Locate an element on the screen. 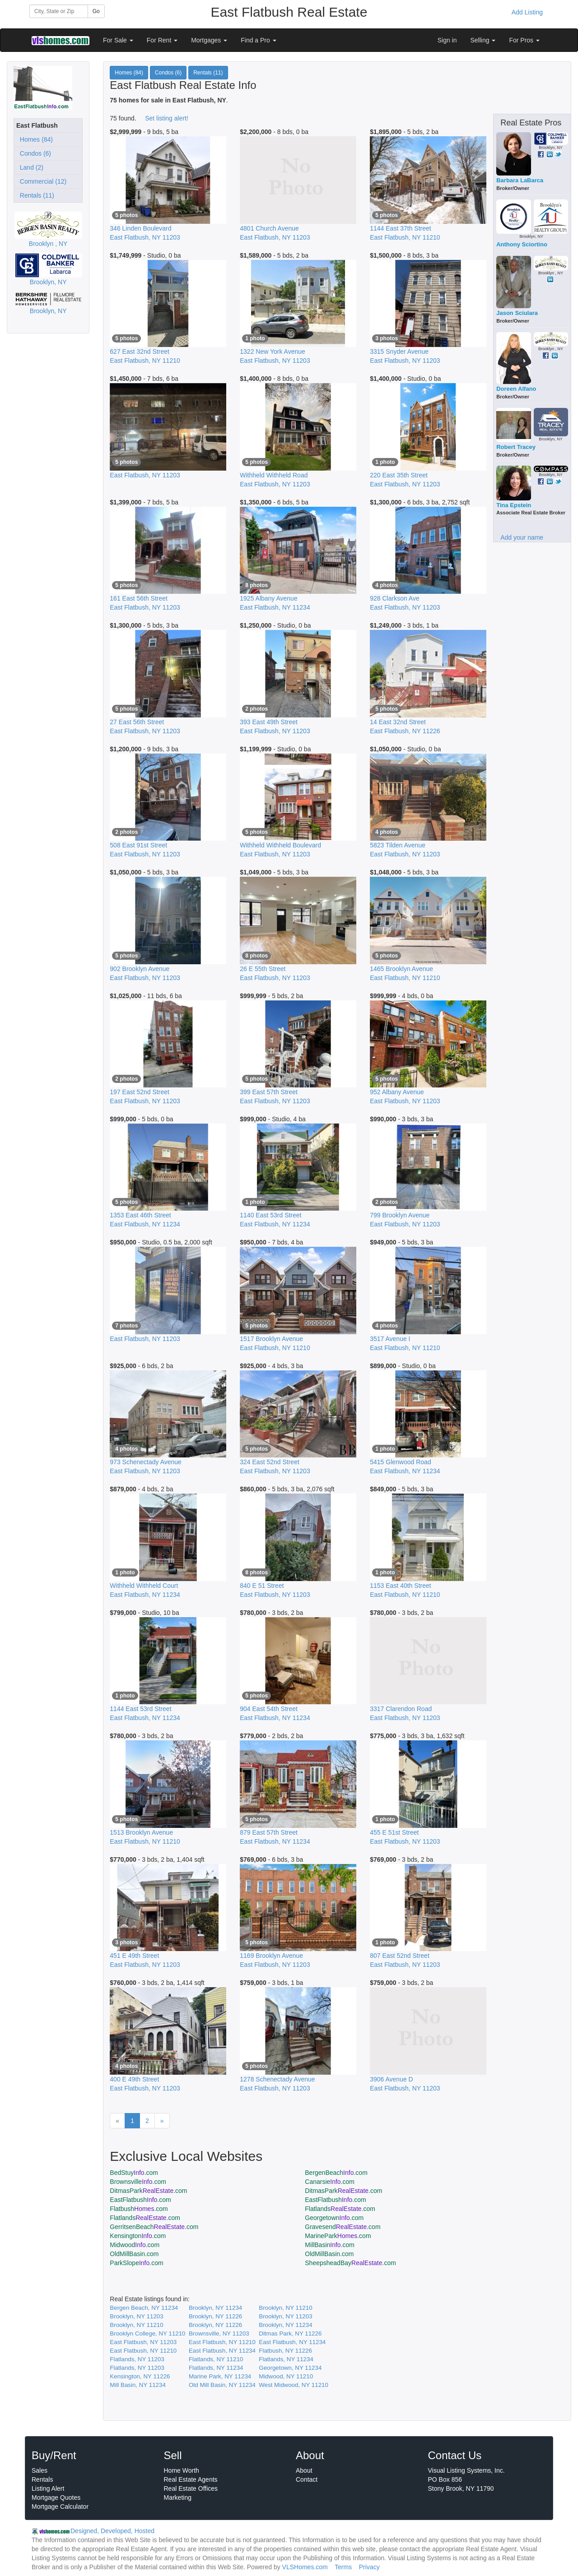 The image size is (578, 2576). Mill Basin, NY 11234 is located at coordinates (137, 2385).